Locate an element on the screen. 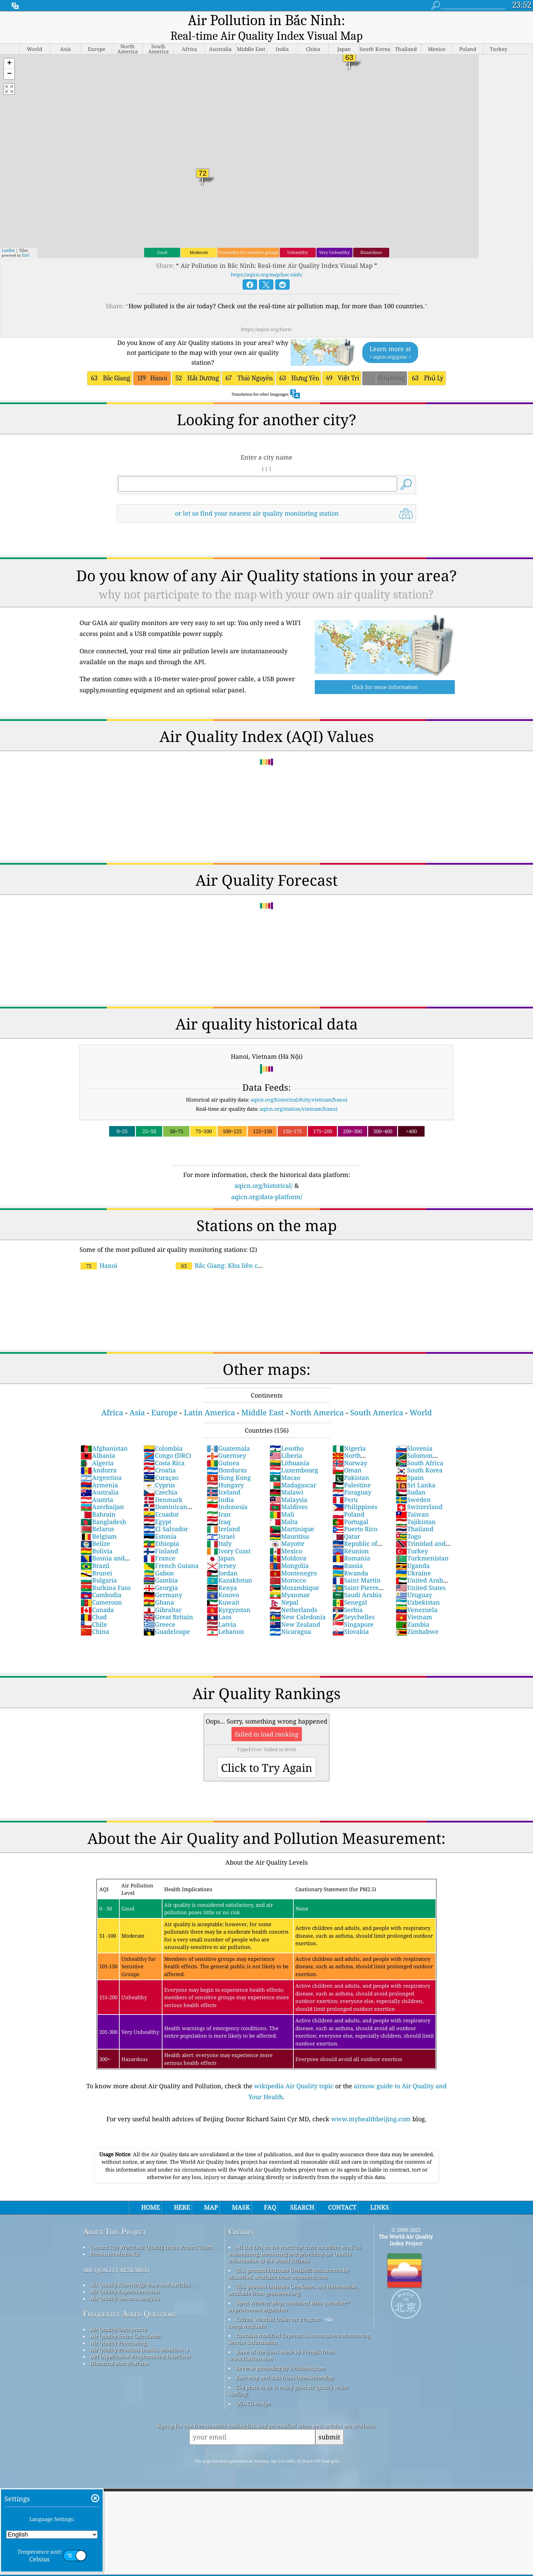  Air Quality Products (masks, Monitors…) is located at coordinates (139, 2335).